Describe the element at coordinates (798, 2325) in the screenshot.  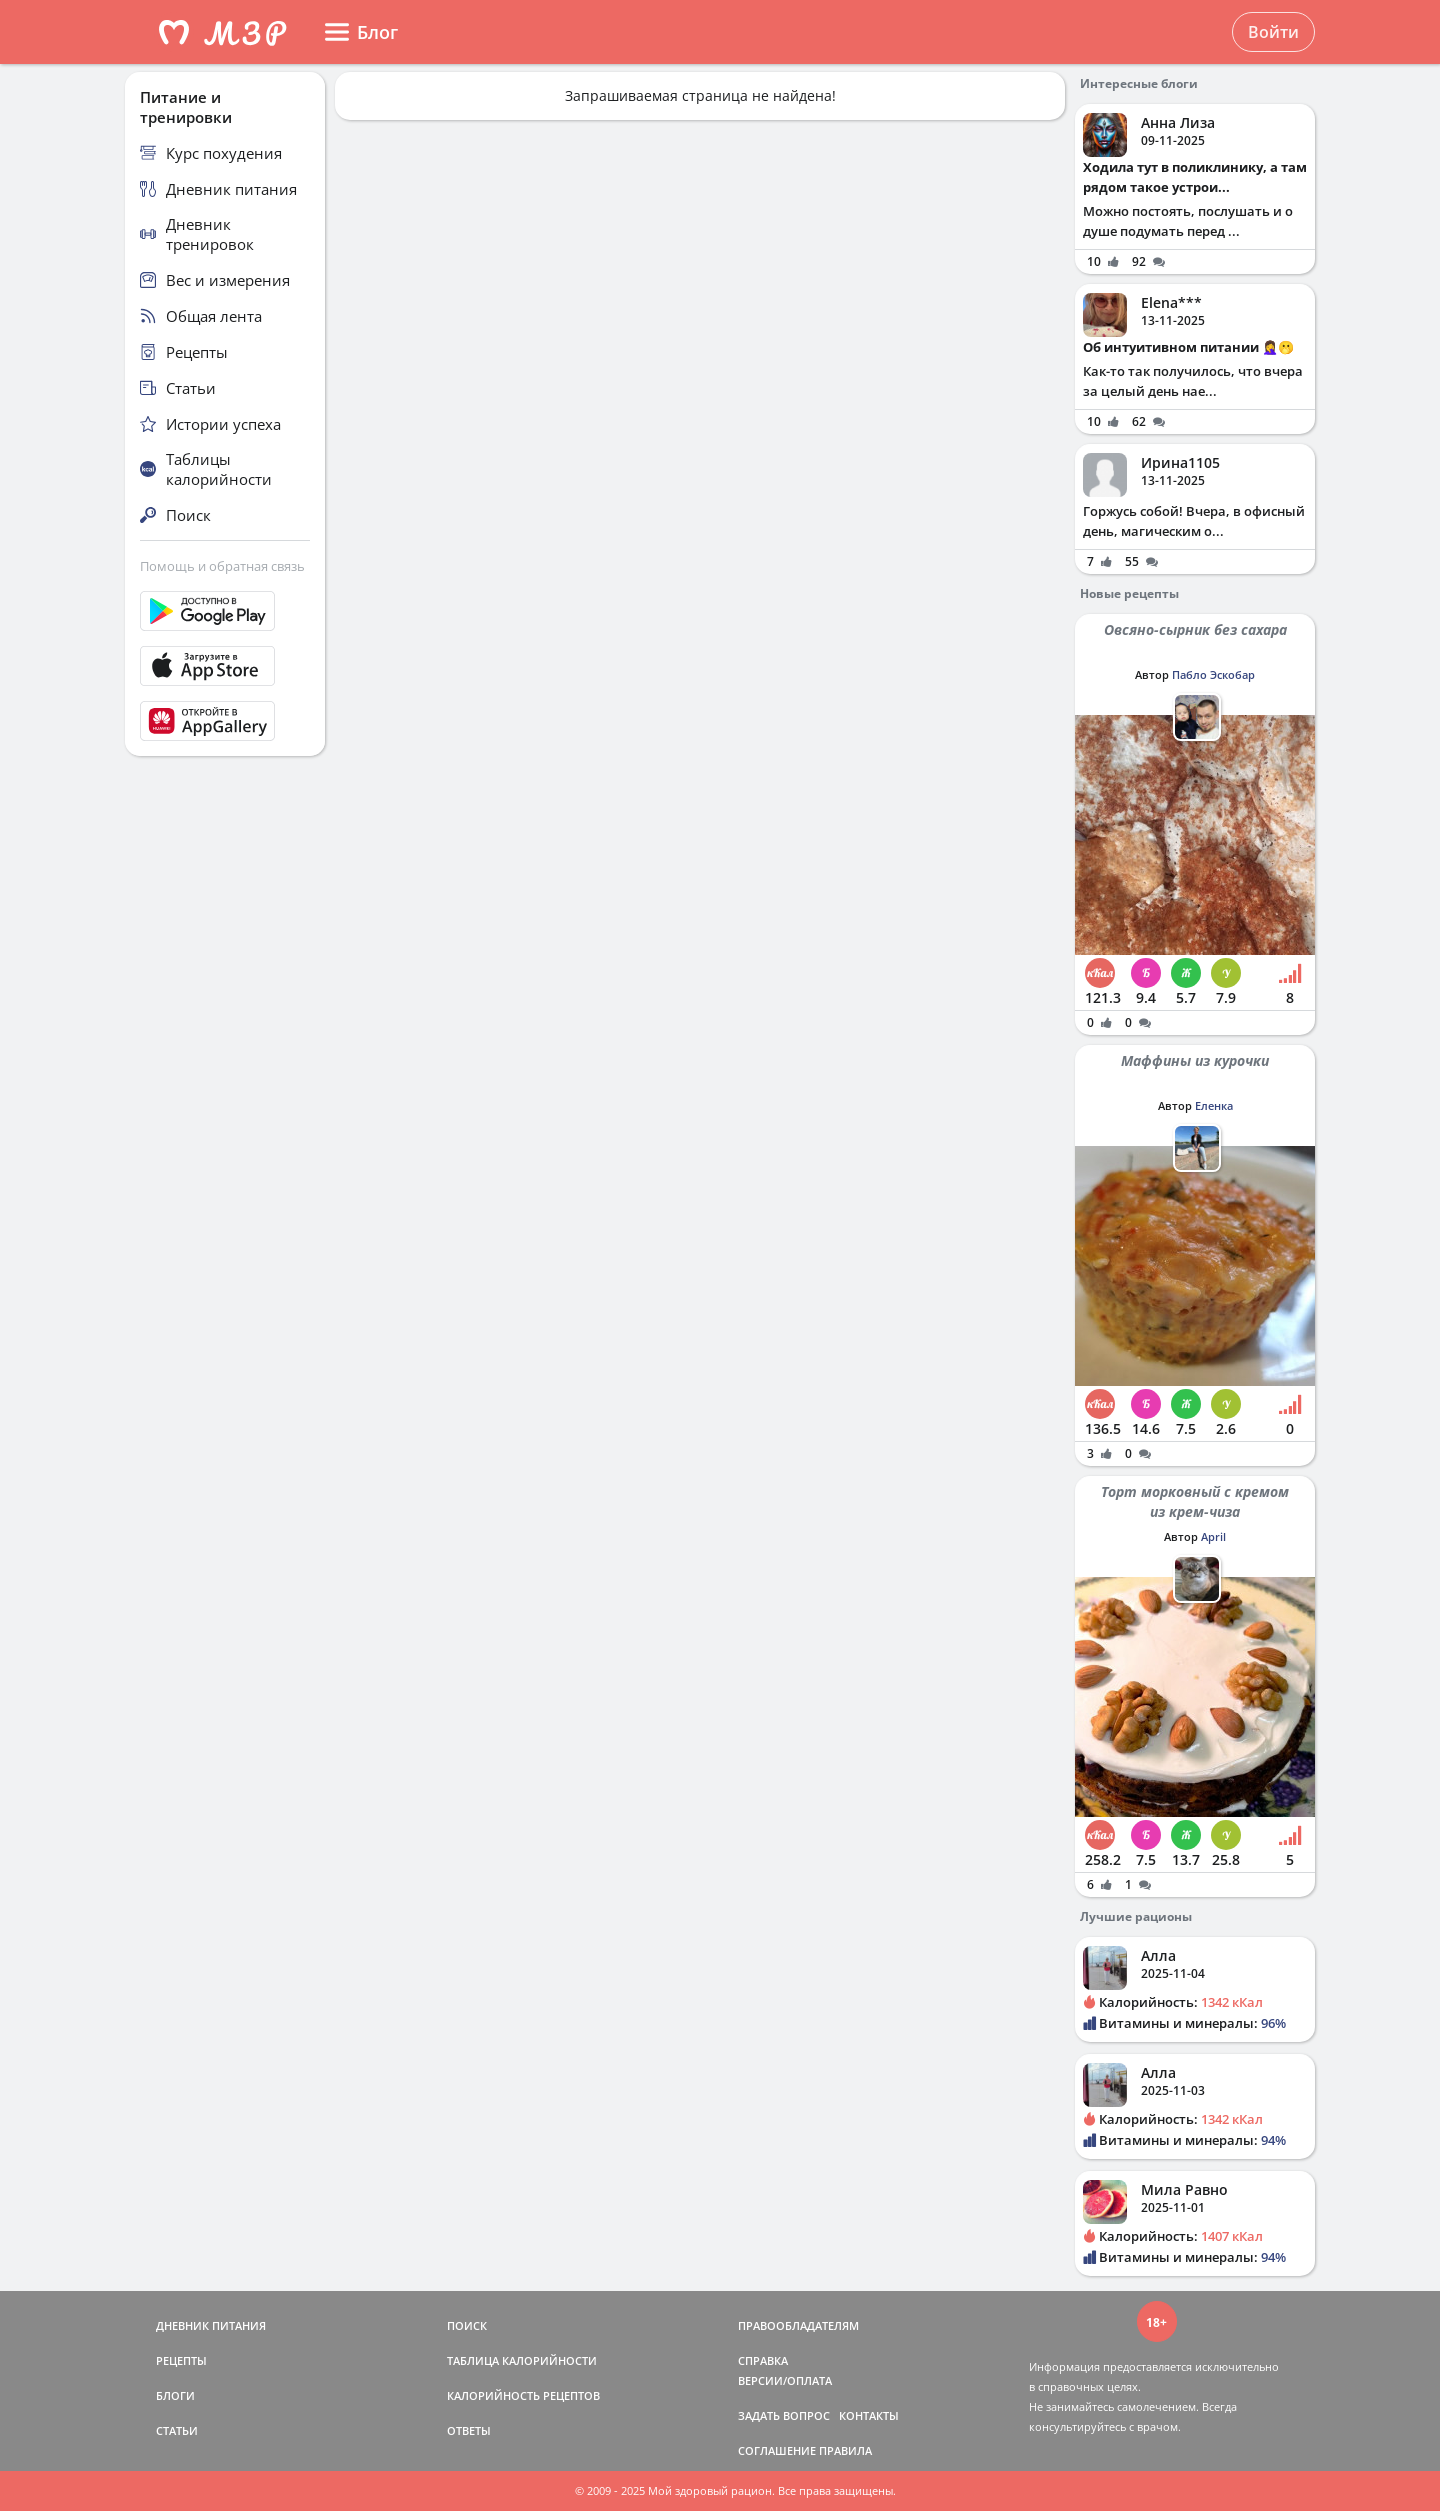
I see `ПРАВООБЛАДАТЕЛЯМ` at that location.